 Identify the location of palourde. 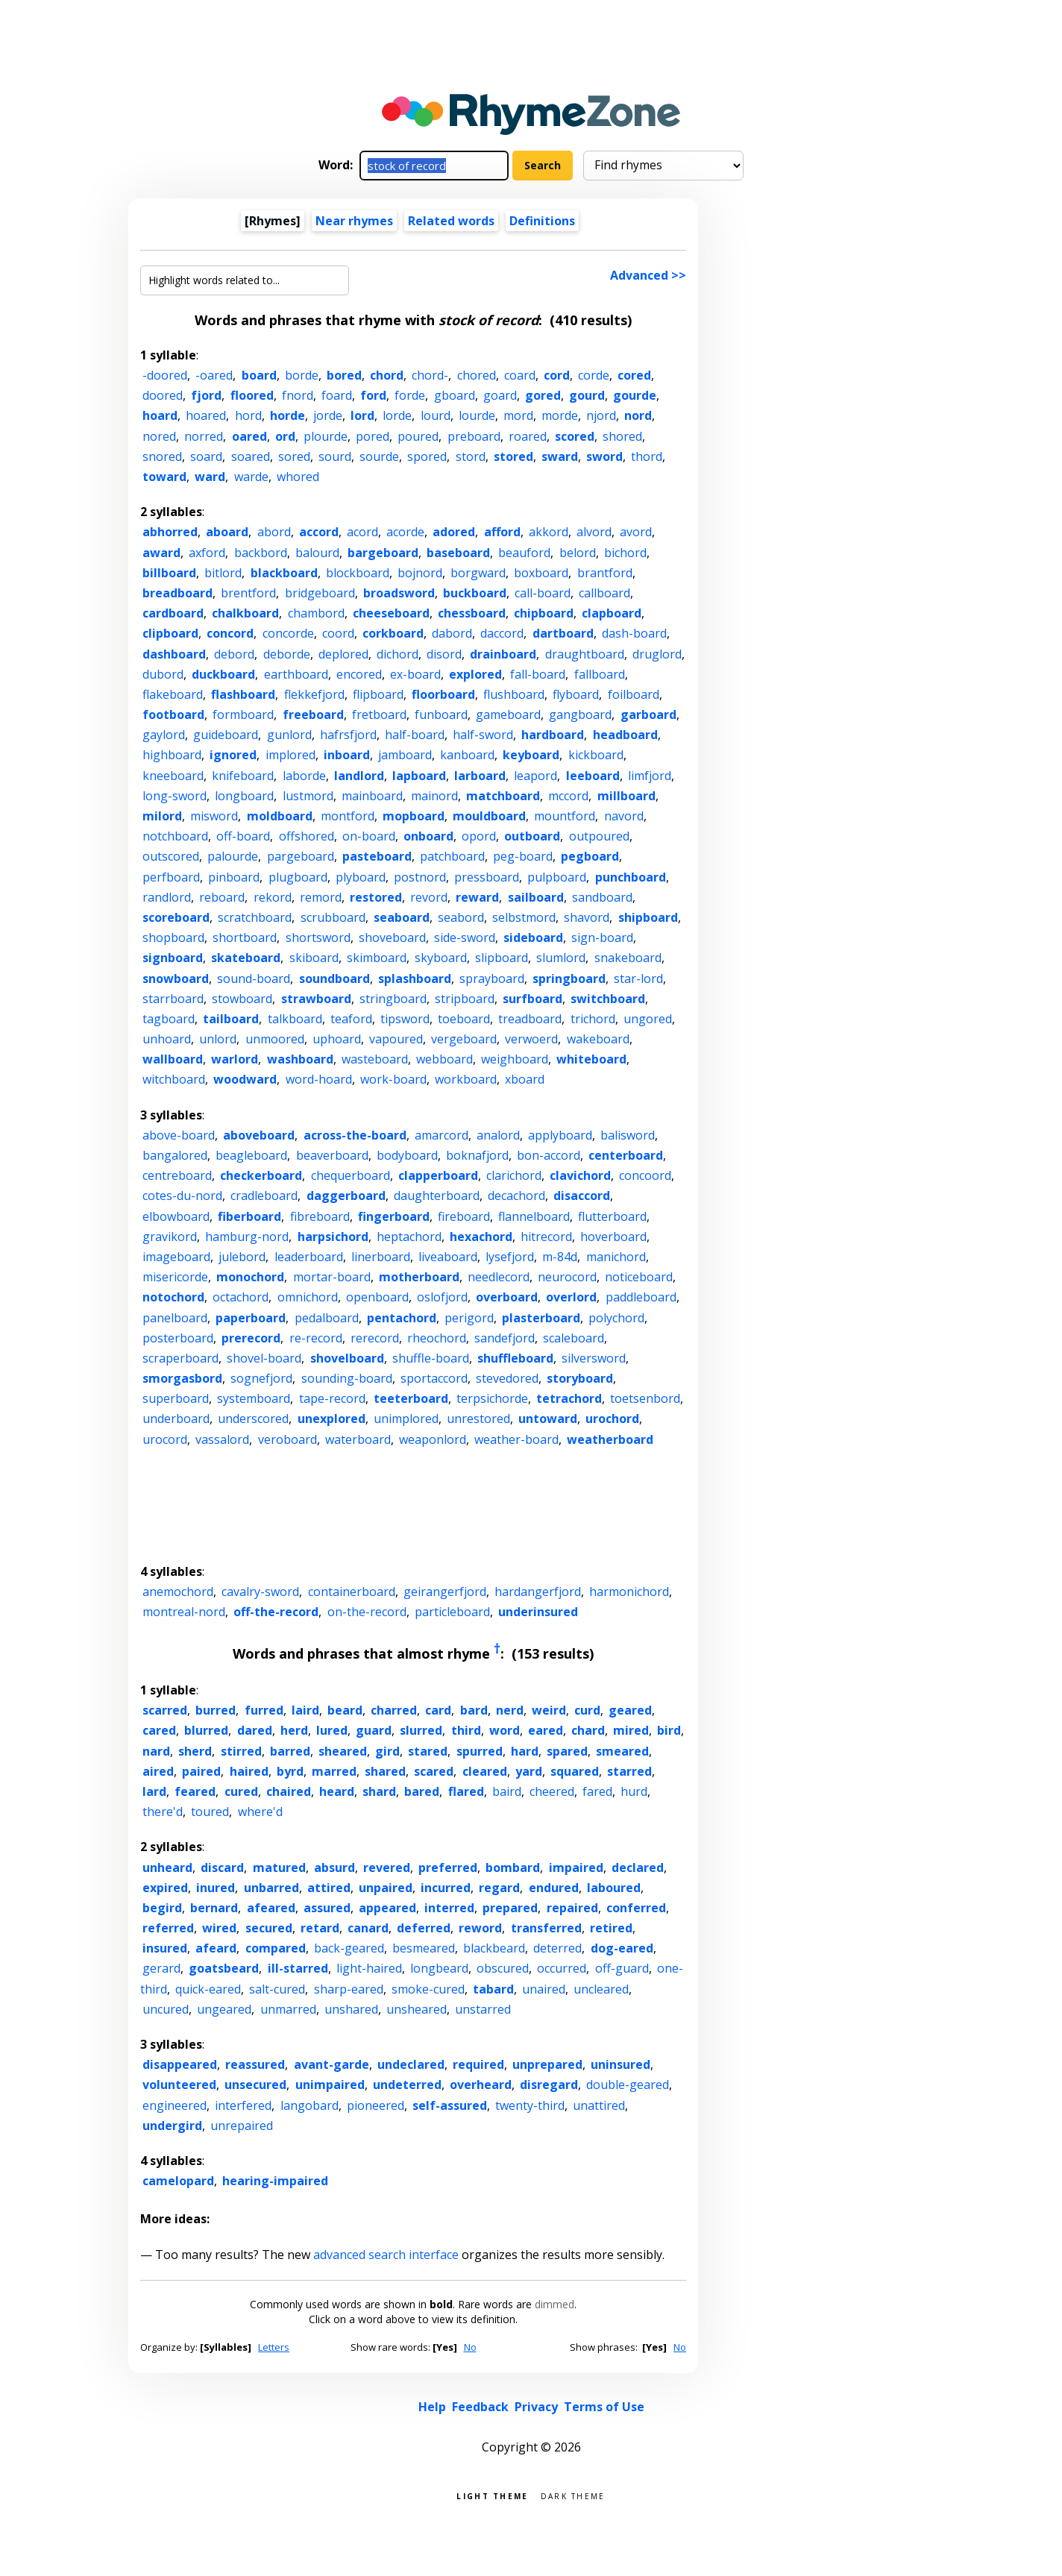
(232, 856).